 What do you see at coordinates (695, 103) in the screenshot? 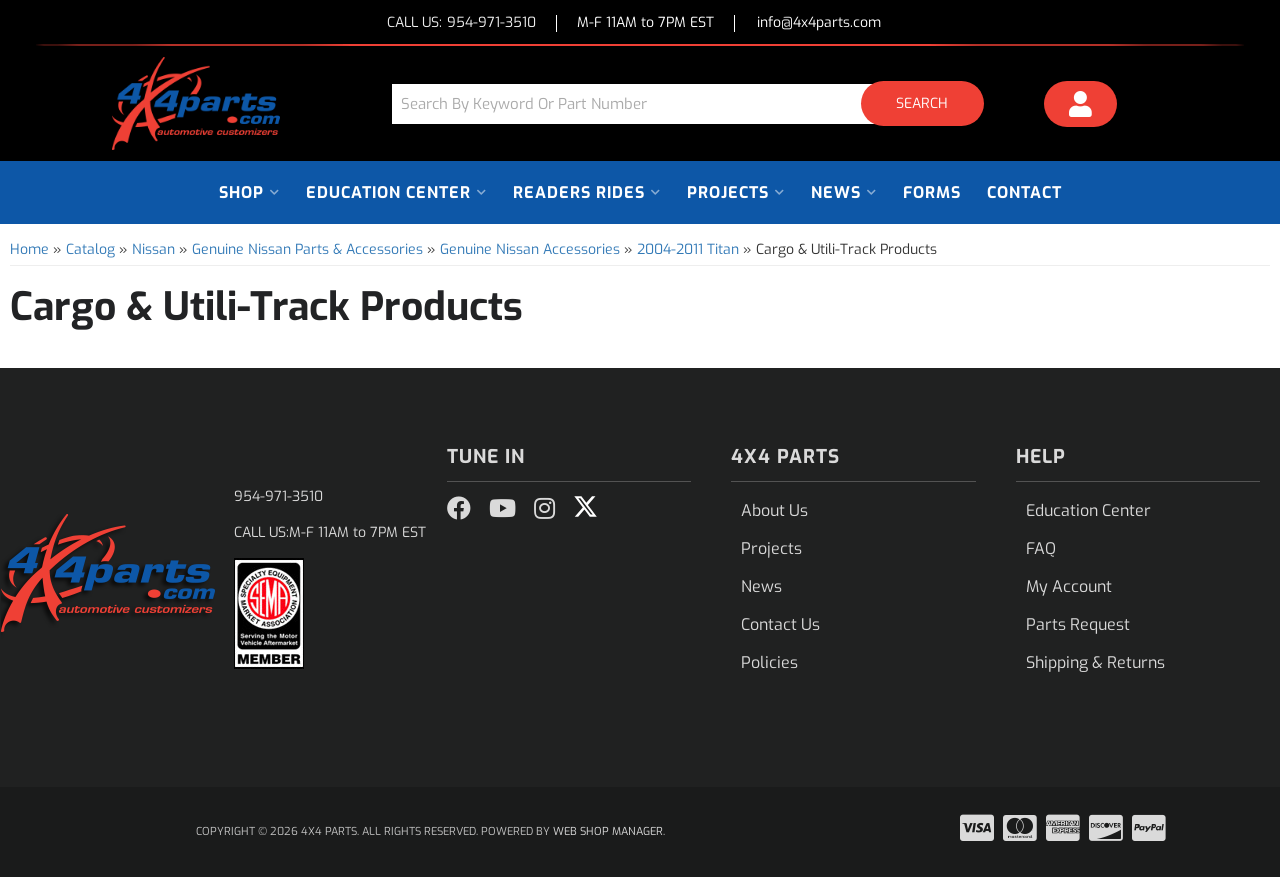
I see `[button]` at bounding box center [695, 103].